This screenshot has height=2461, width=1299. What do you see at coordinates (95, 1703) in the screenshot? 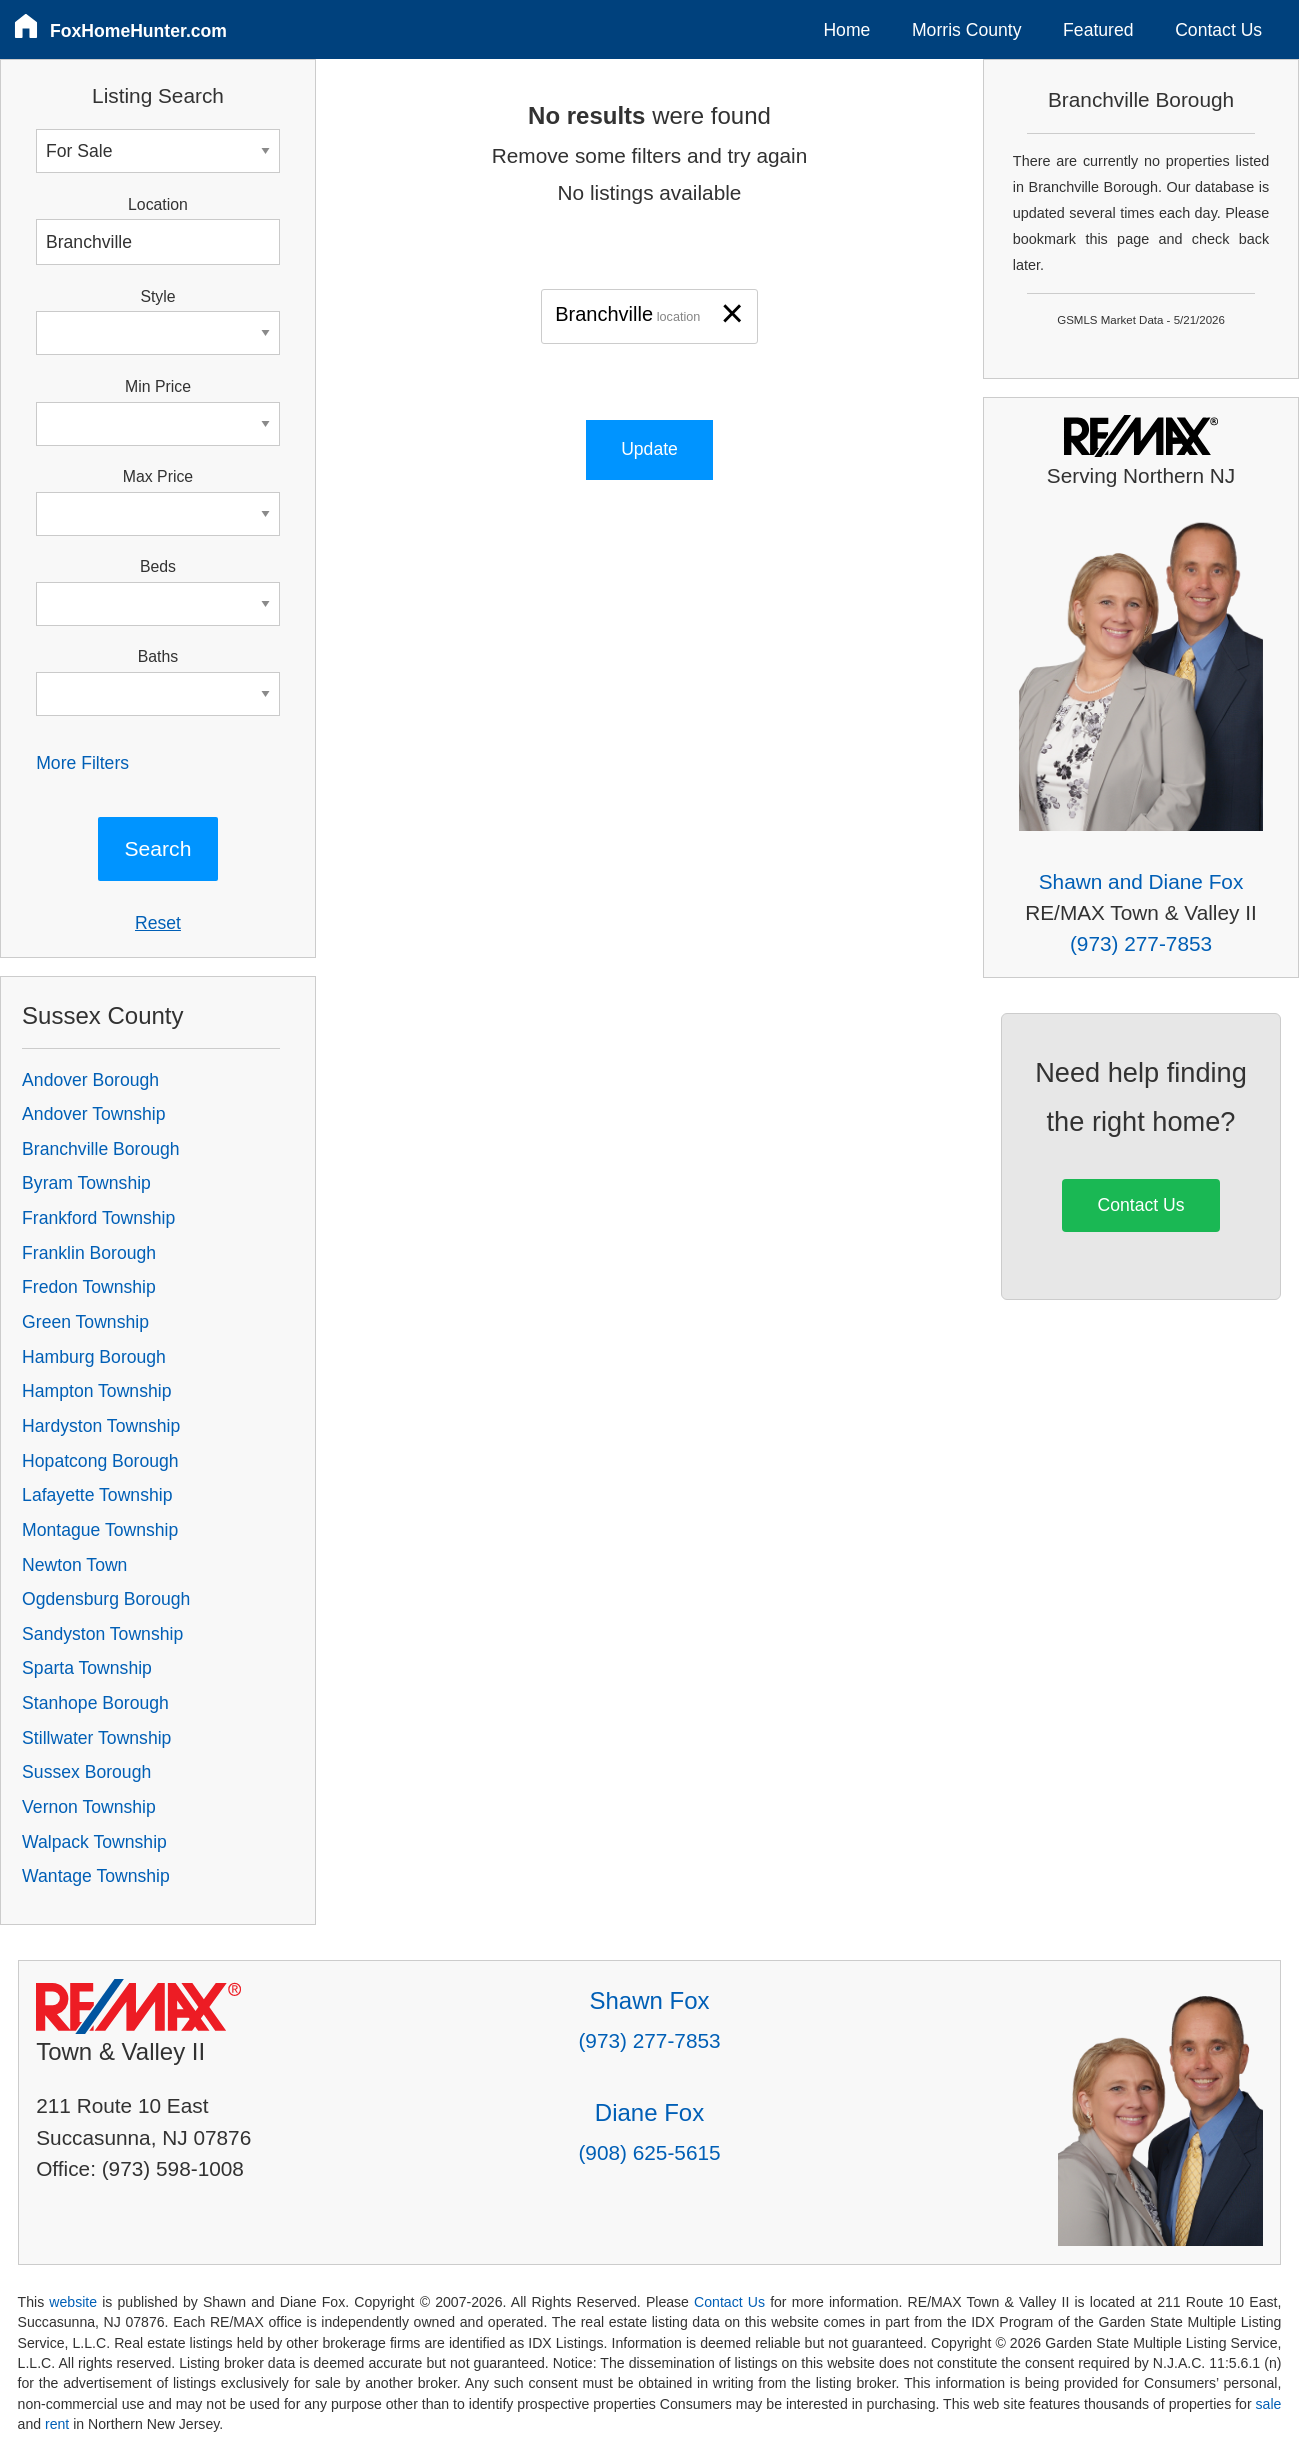
I see `Stanhope Borough` at bounding box center [95, 1703].